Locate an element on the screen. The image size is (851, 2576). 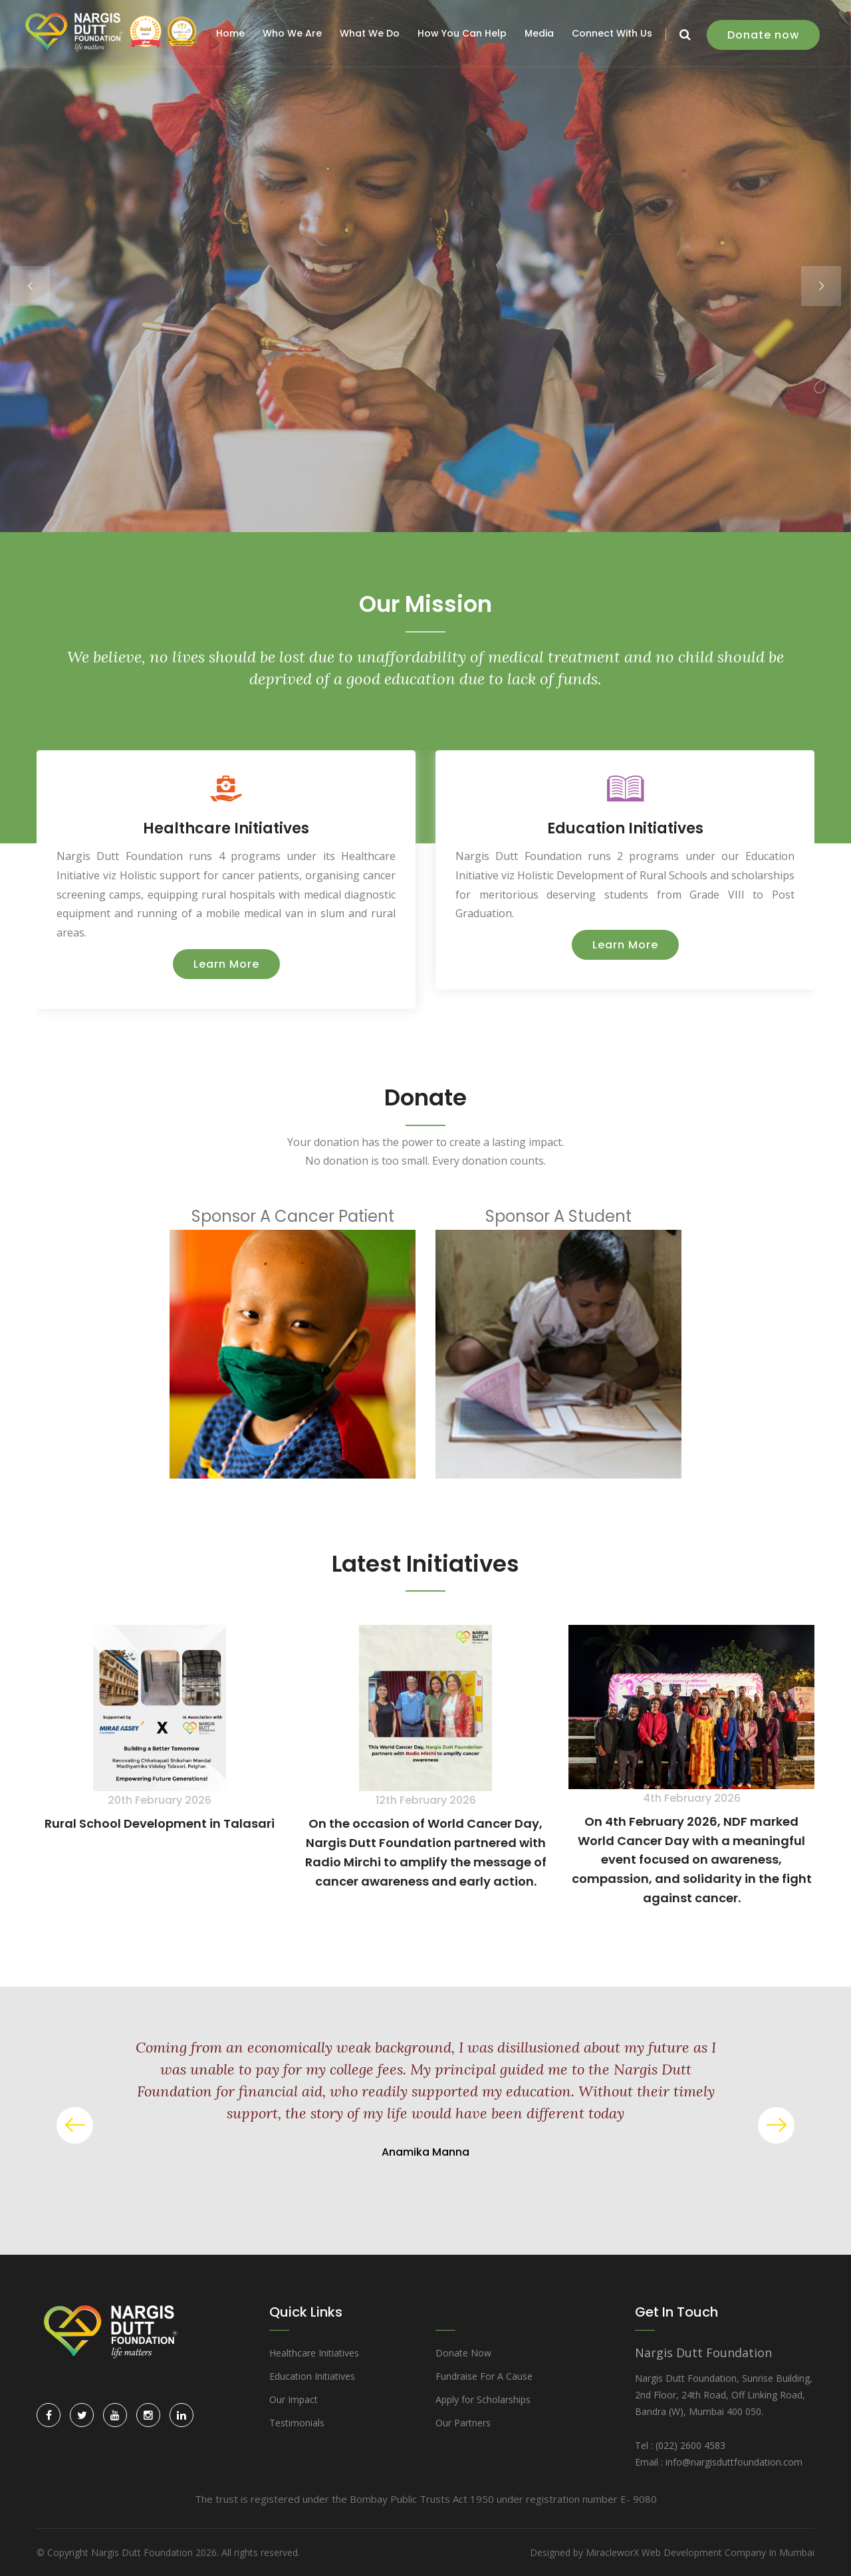
Learn More is located at coordinates (226, 964).